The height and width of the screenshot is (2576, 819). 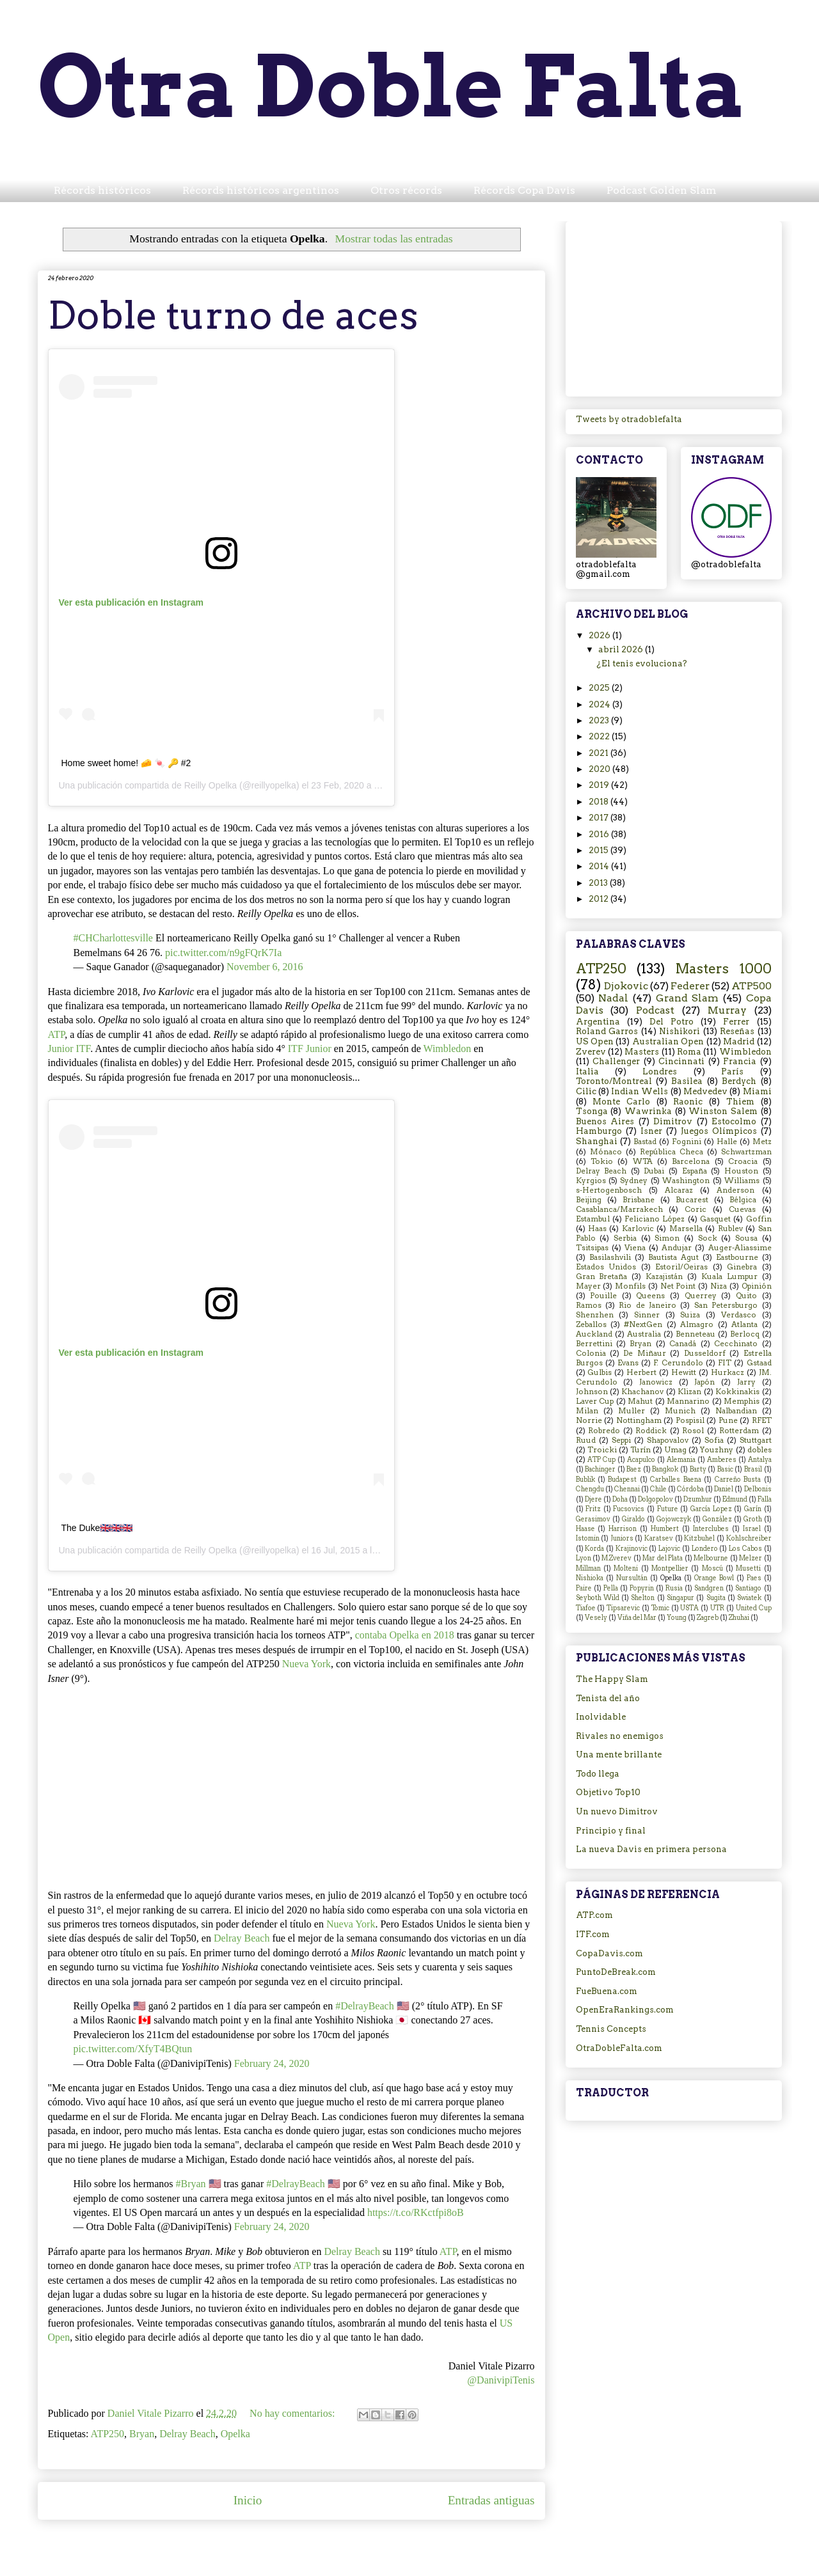 I want to click on Otra Doble Falta, so click(x=392, y=86).